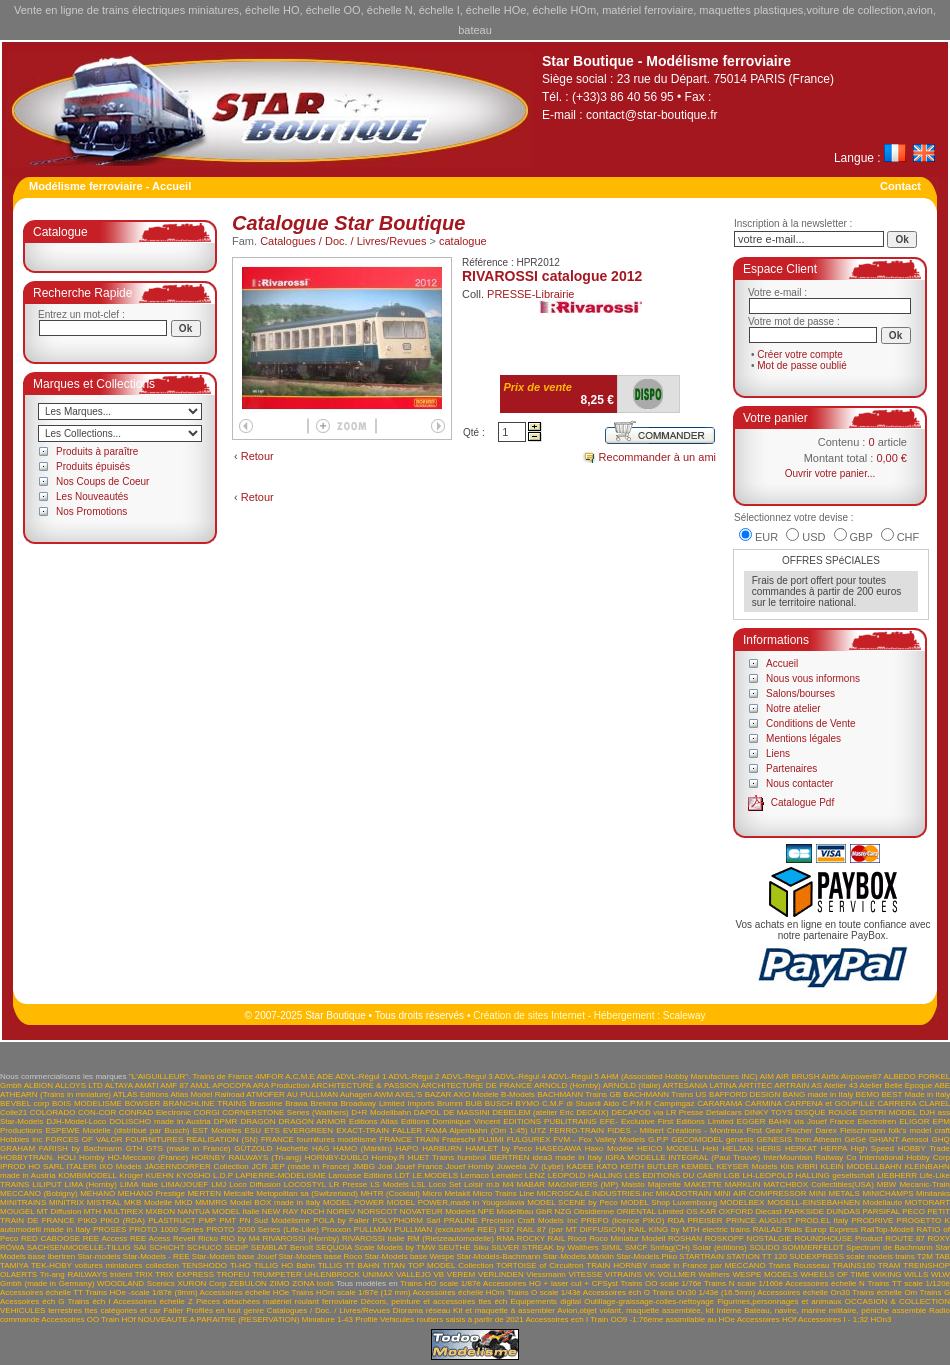 This screenshot has height=1365, width=950. I want to click on REE Acess, so click(150, 1238).